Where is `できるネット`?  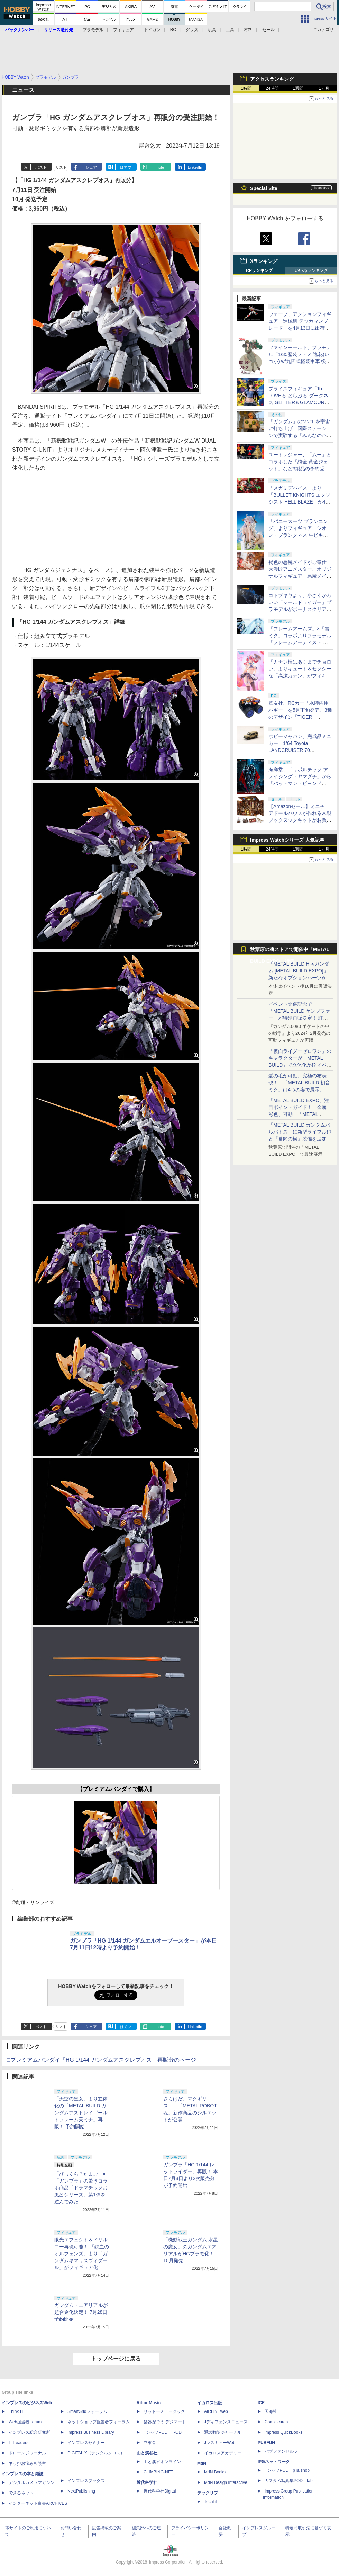
できるネット is located at coordinates (21, 2492).